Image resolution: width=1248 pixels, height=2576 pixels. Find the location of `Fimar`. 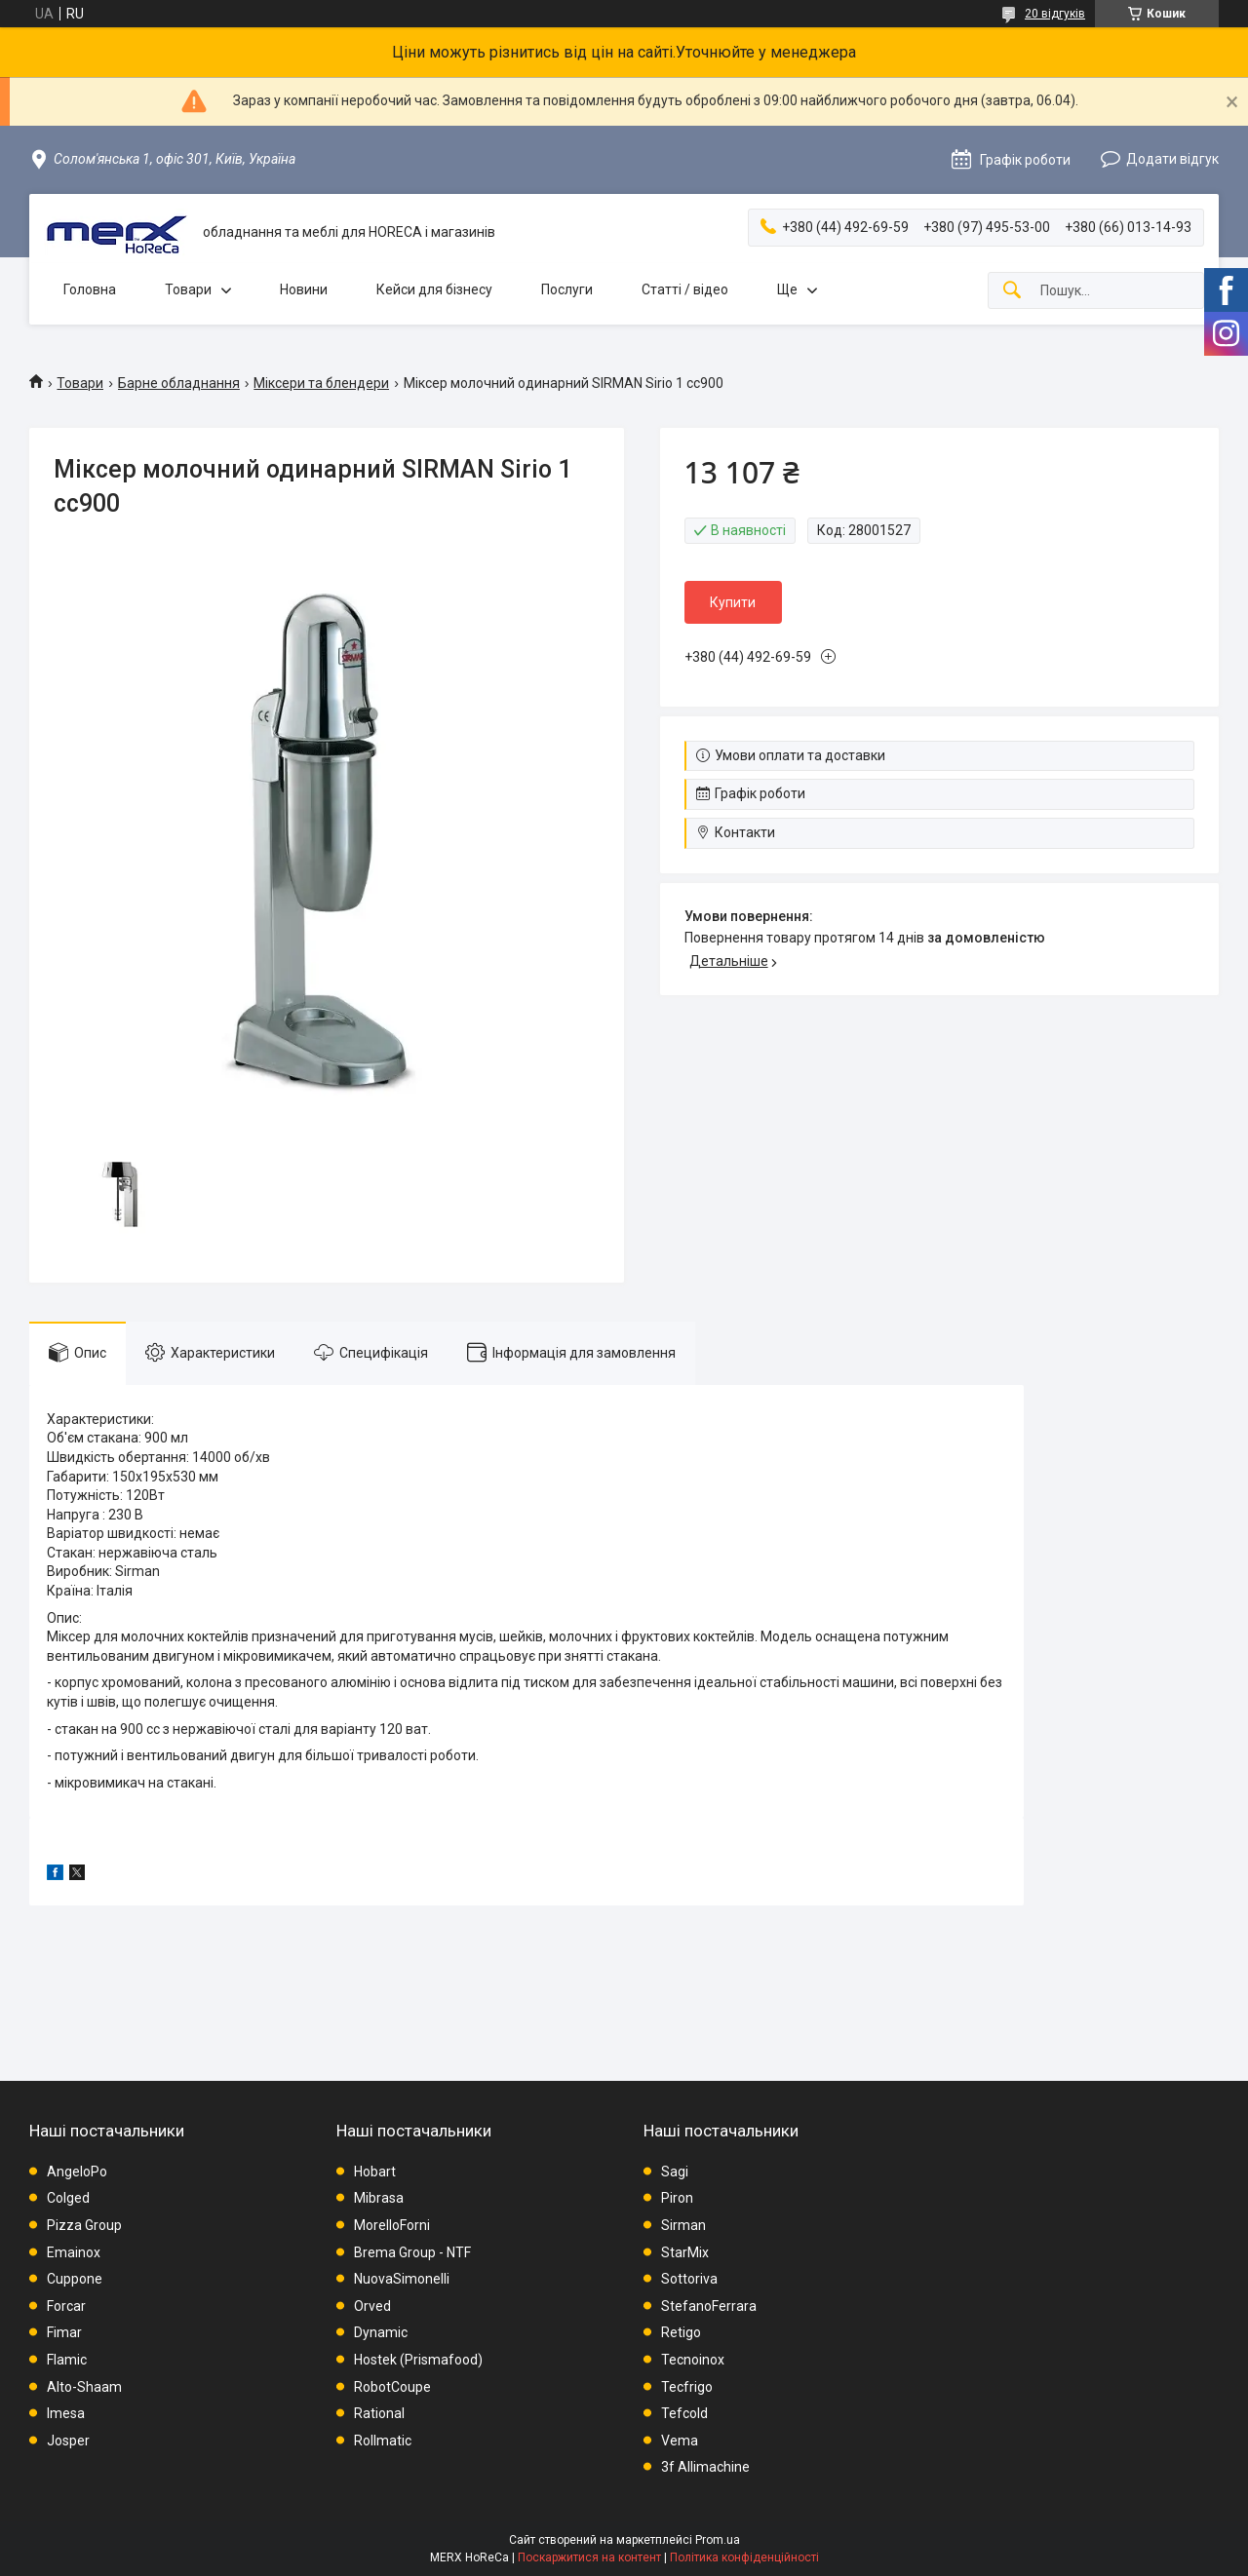

Fimar is located at coordinates (64, 2332).